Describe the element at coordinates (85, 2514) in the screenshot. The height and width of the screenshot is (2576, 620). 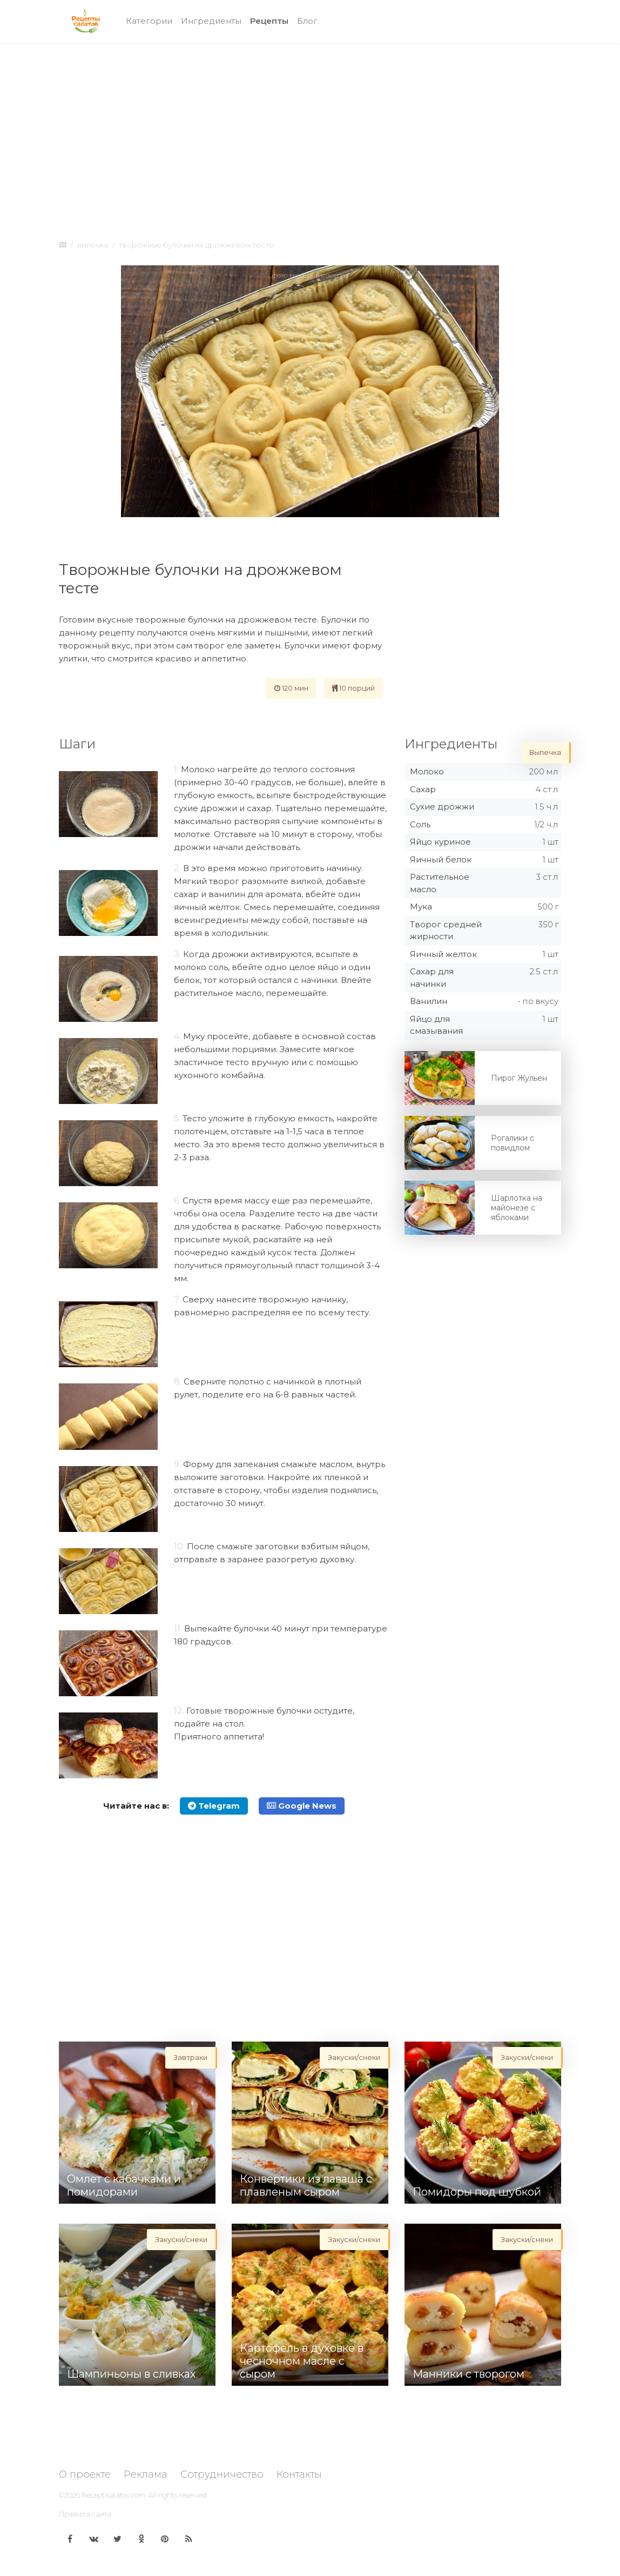
I see `Правила сайта` at that location.